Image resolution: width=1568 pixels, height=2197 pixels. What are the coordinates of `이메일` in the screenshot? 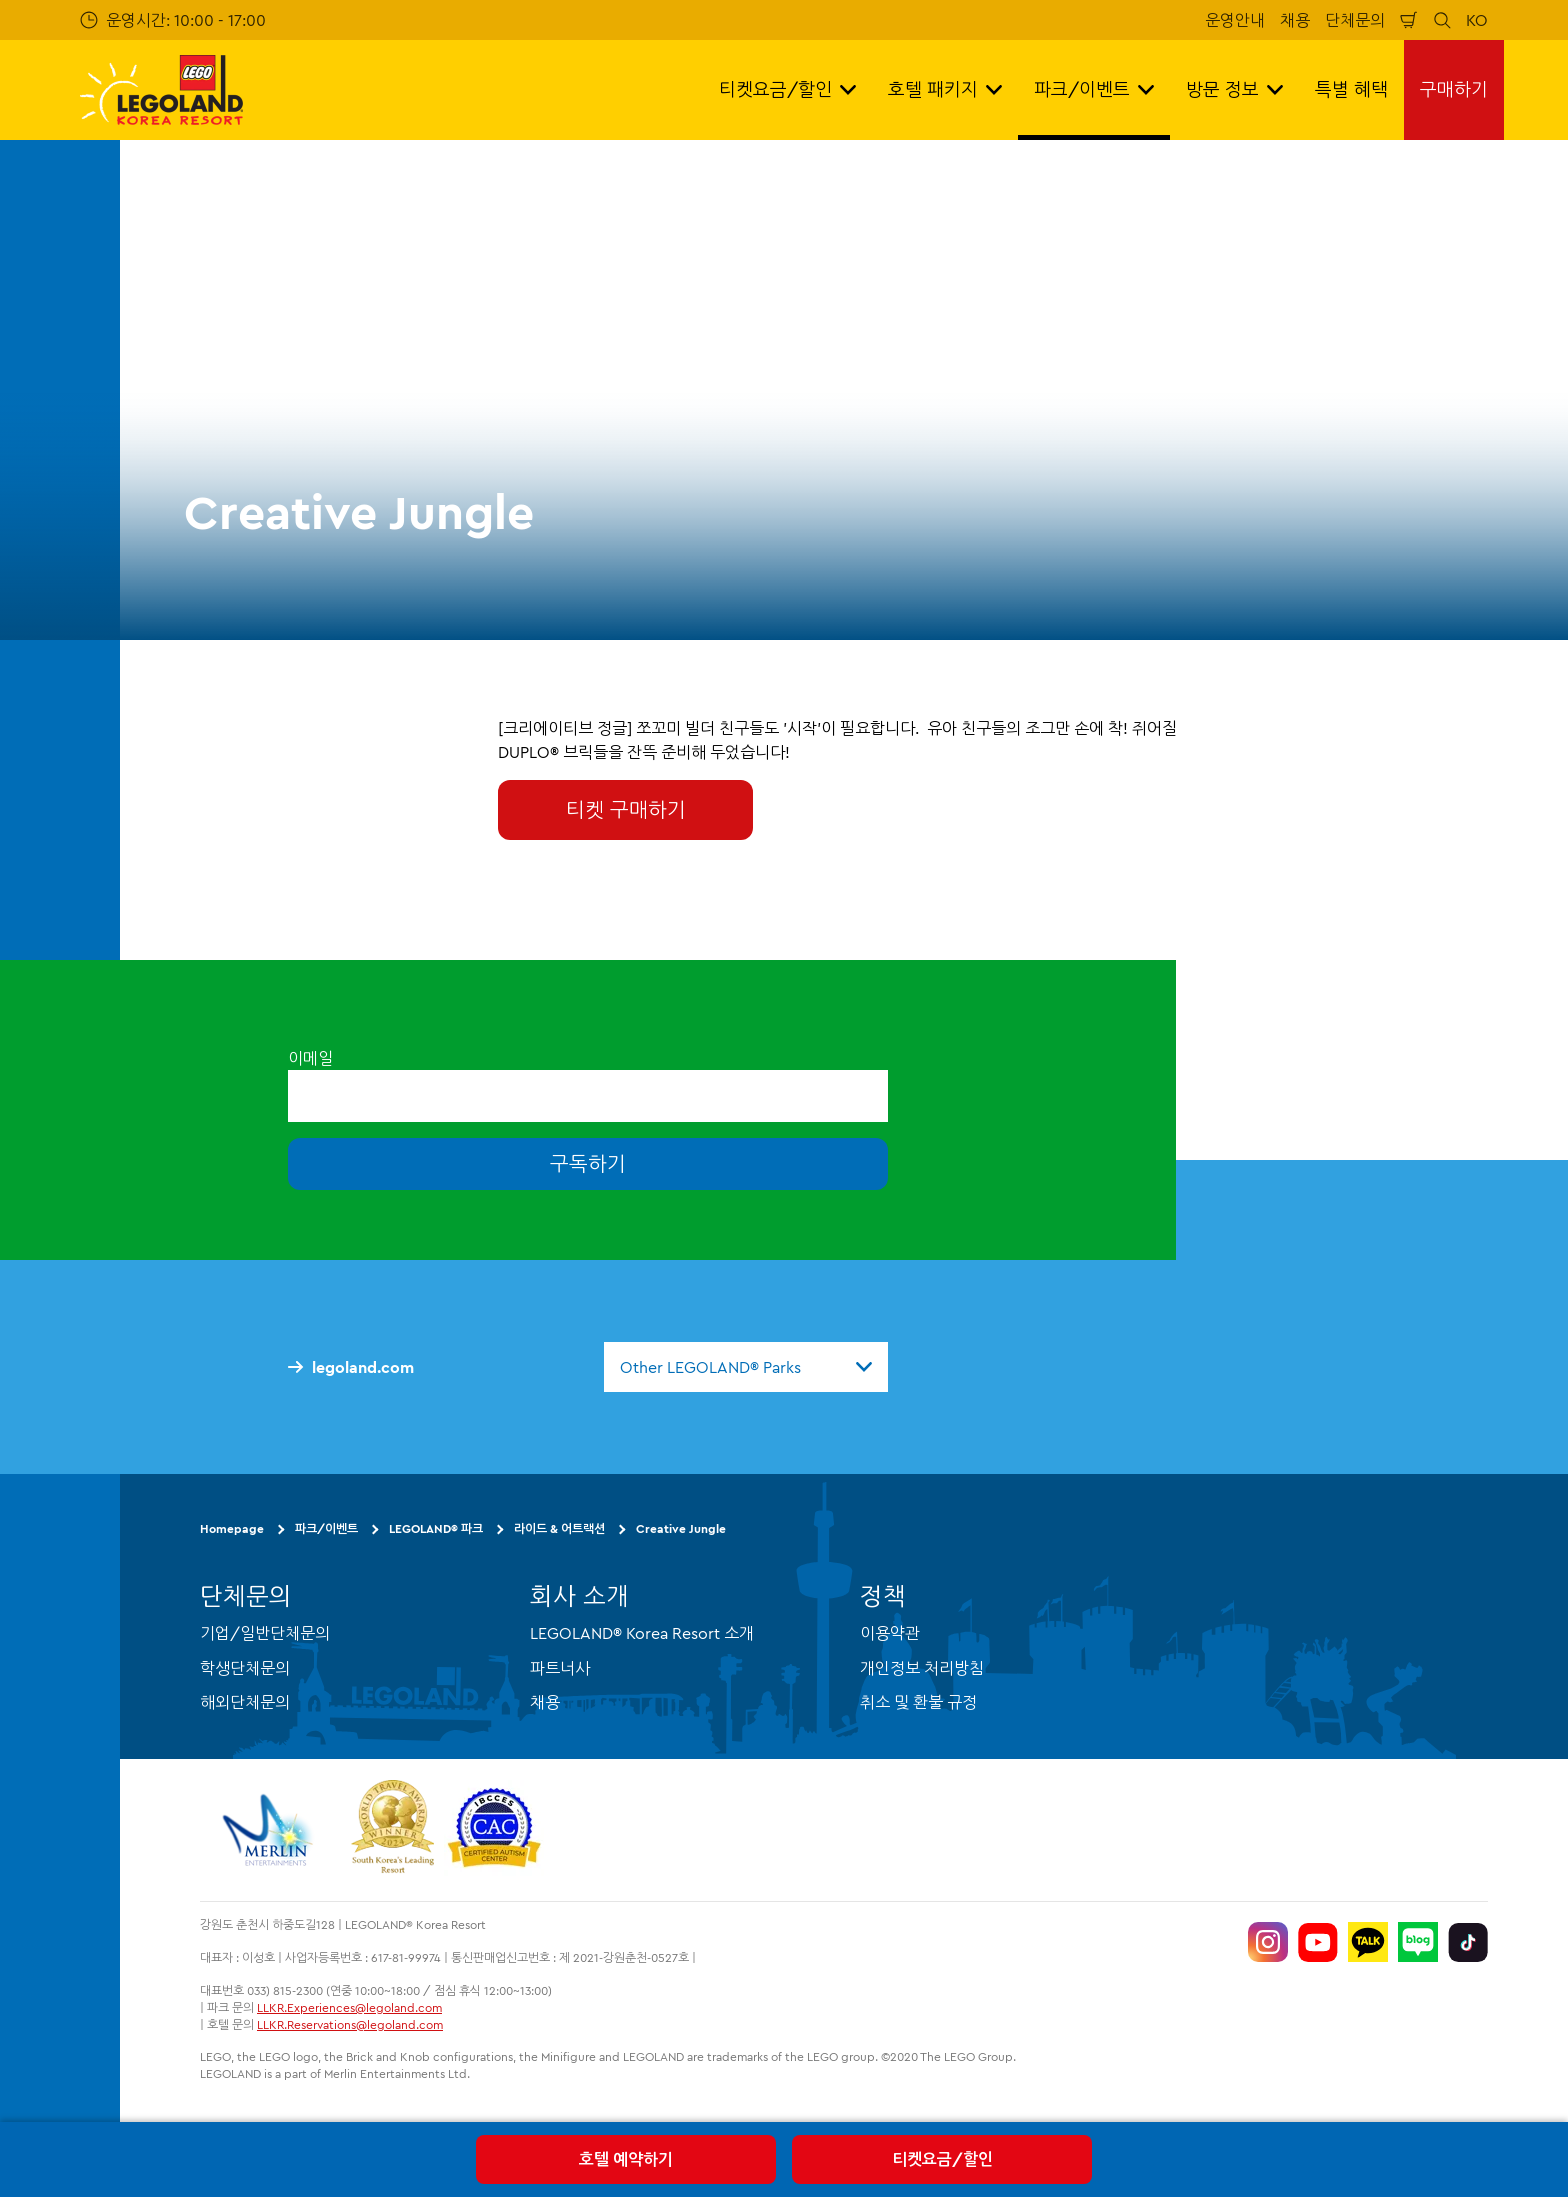 It's located at (310, 1058).